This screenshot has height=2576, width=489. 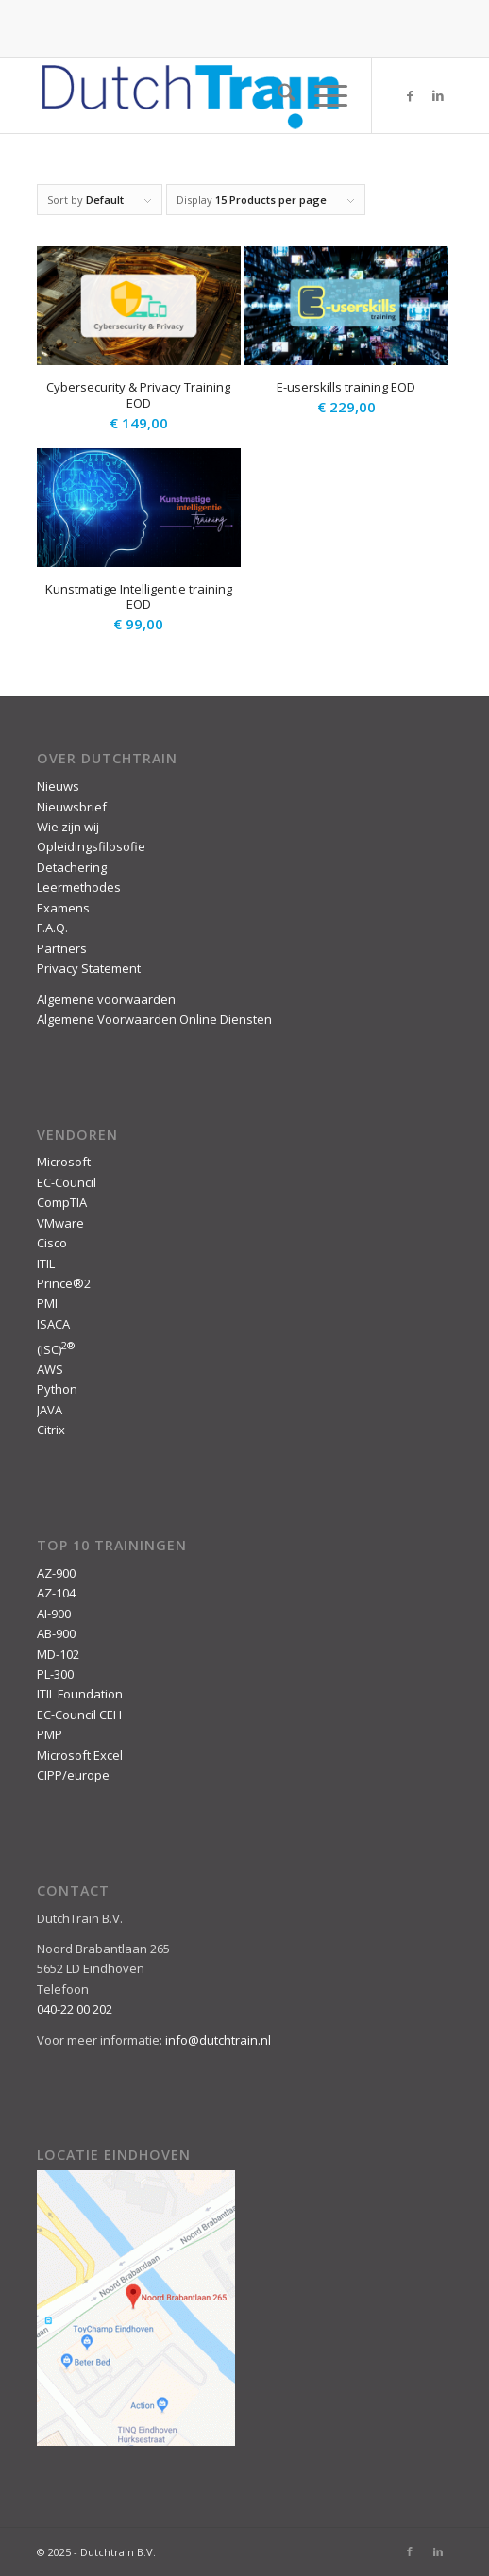 I want to click on ITIL Foundation, so click(x=80, y=1693).